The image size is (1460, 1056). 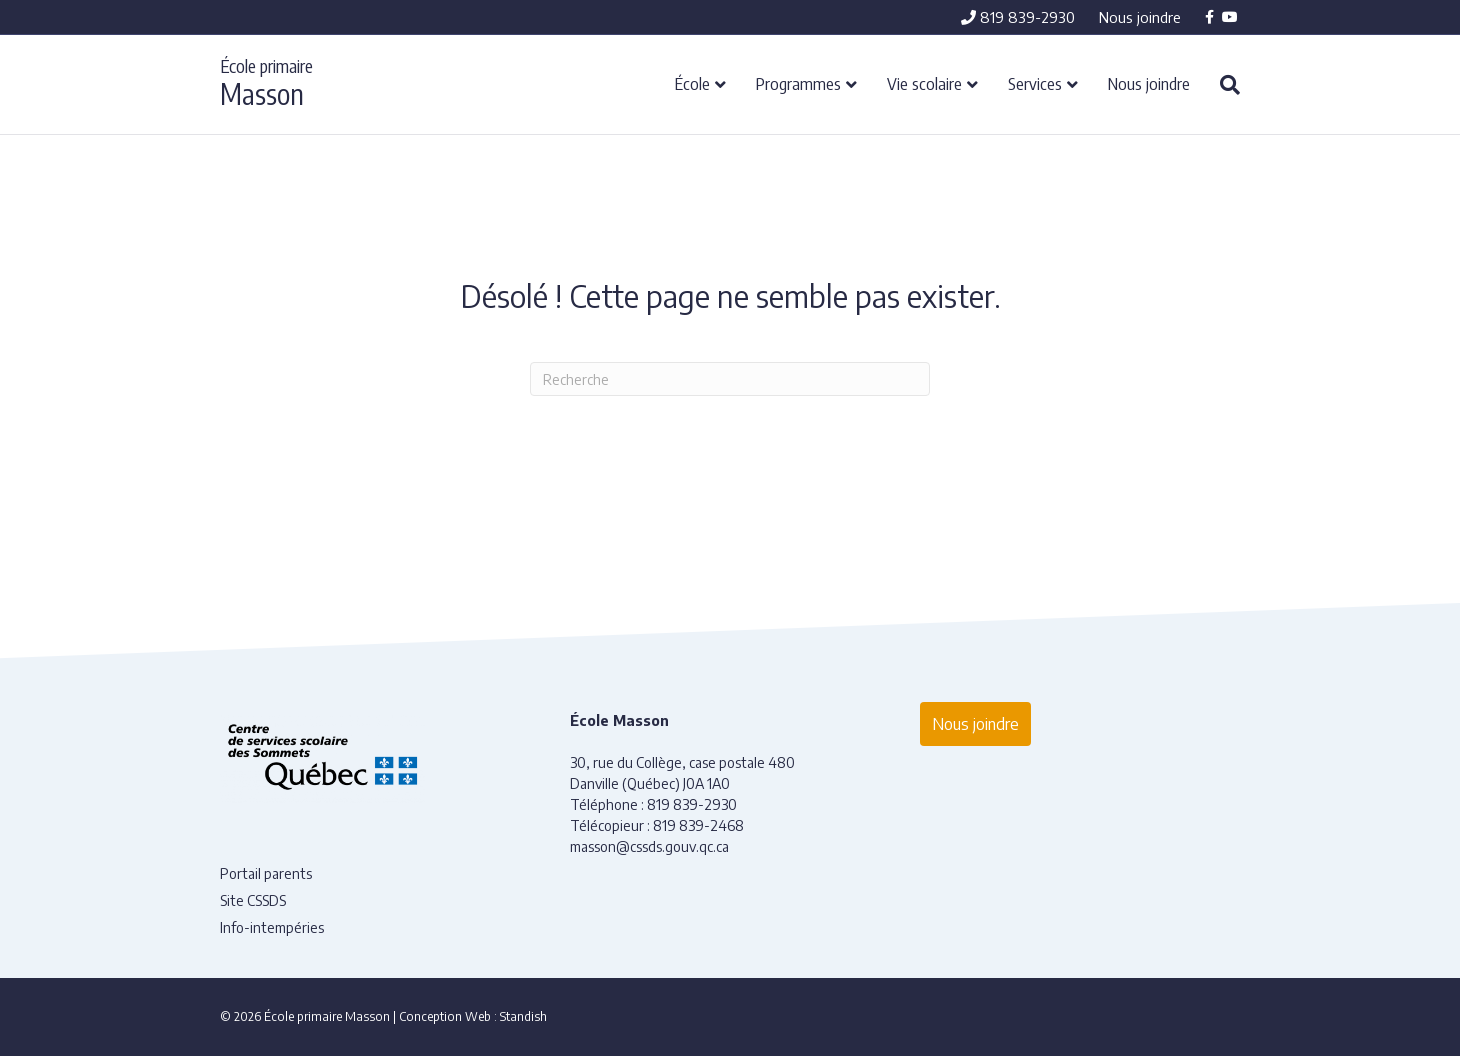 I want to click on 819 839-2468, so click(x=698, y=825).